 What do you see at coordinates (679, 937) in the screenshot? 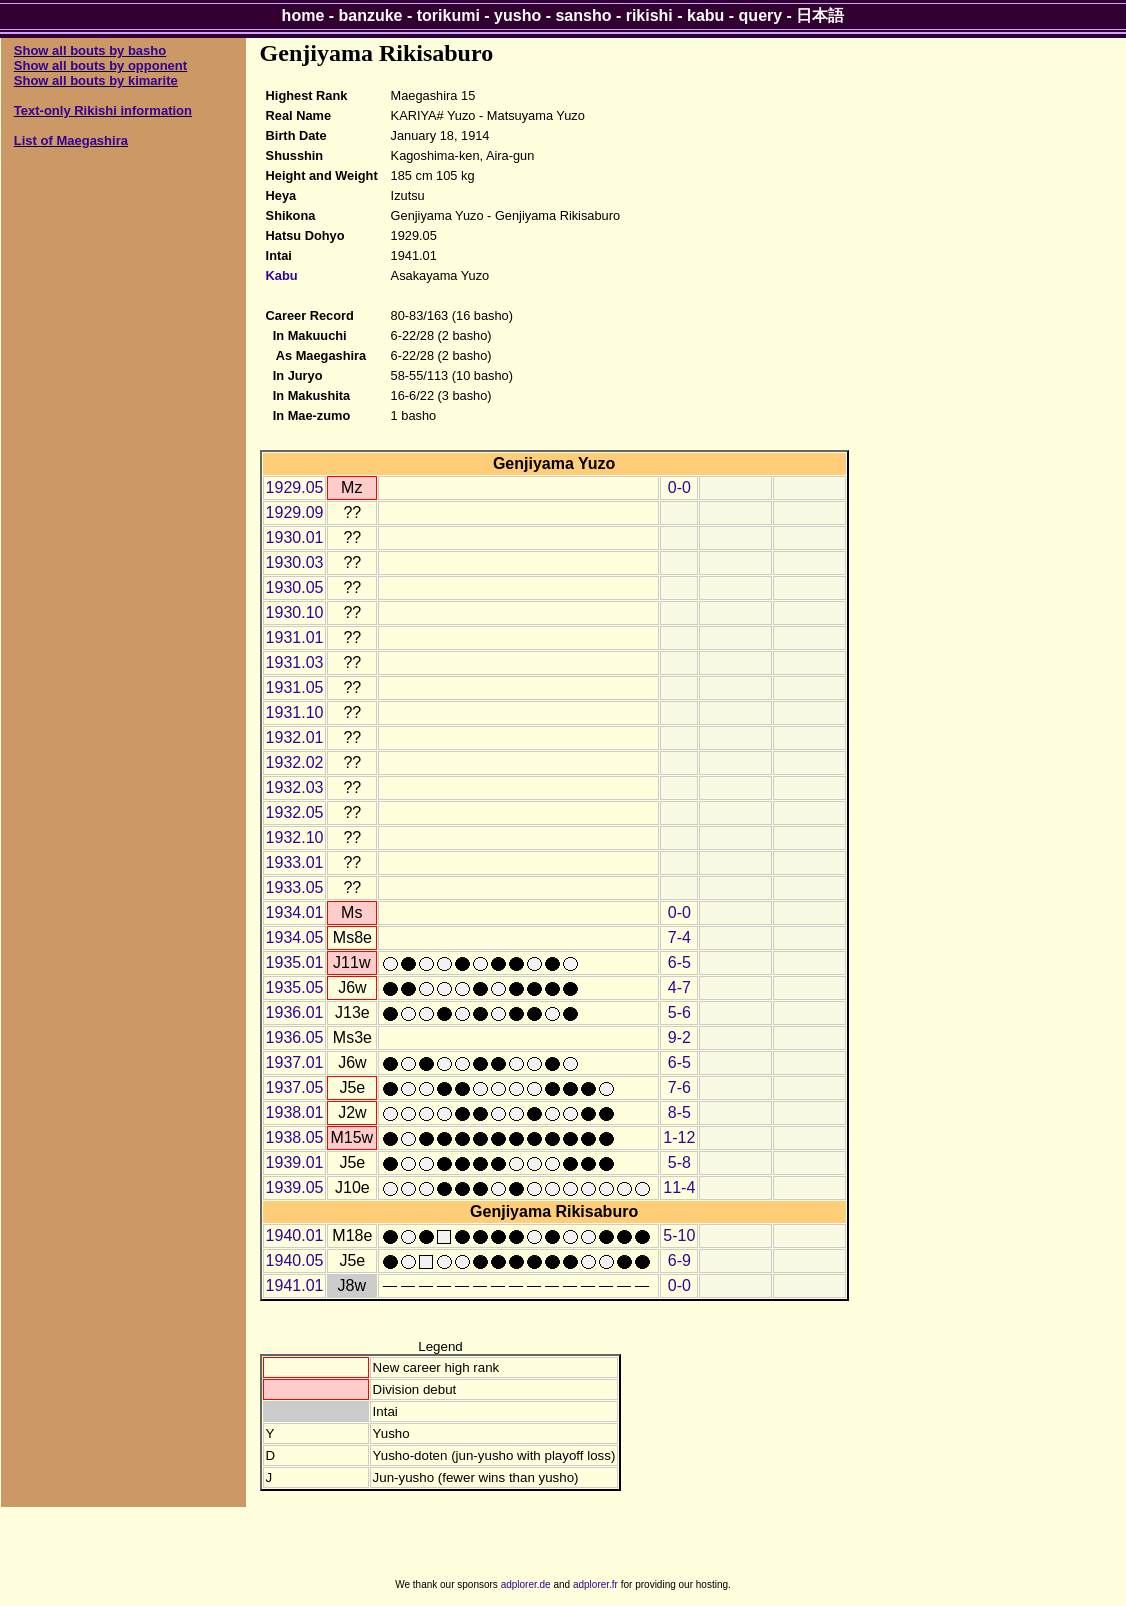
I see `7-4` at bounding box center [679, 937].